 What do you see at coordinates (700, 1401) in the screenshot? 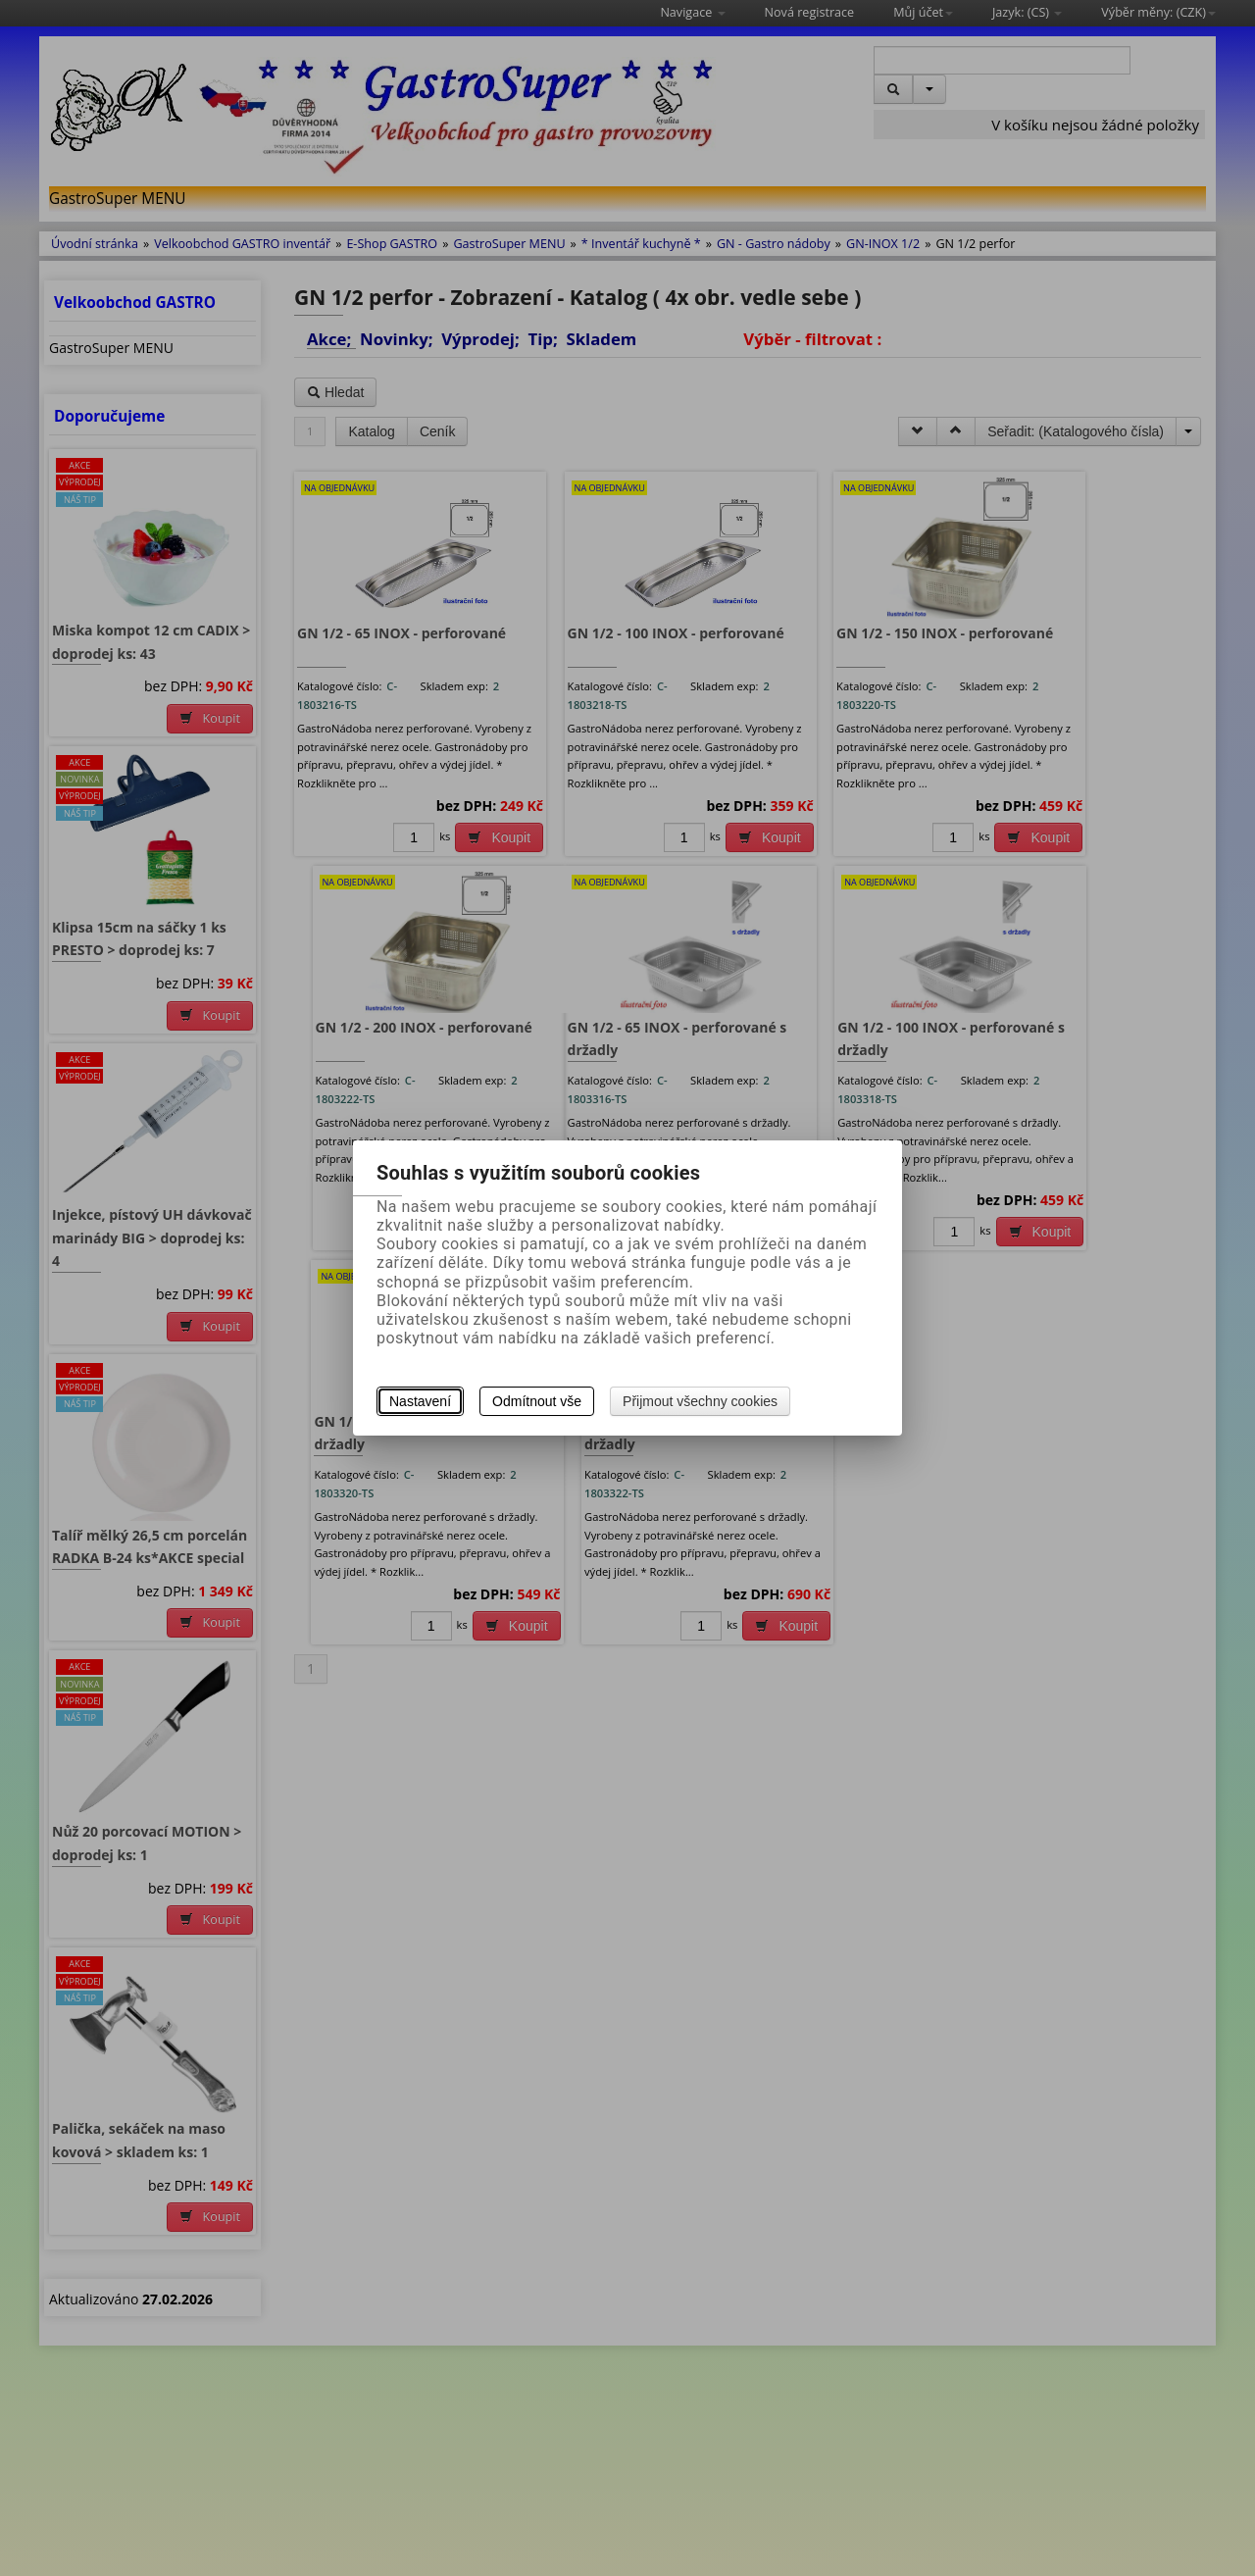
I see `Přijmout všechny cookies` at bounding box center [700, 1401].